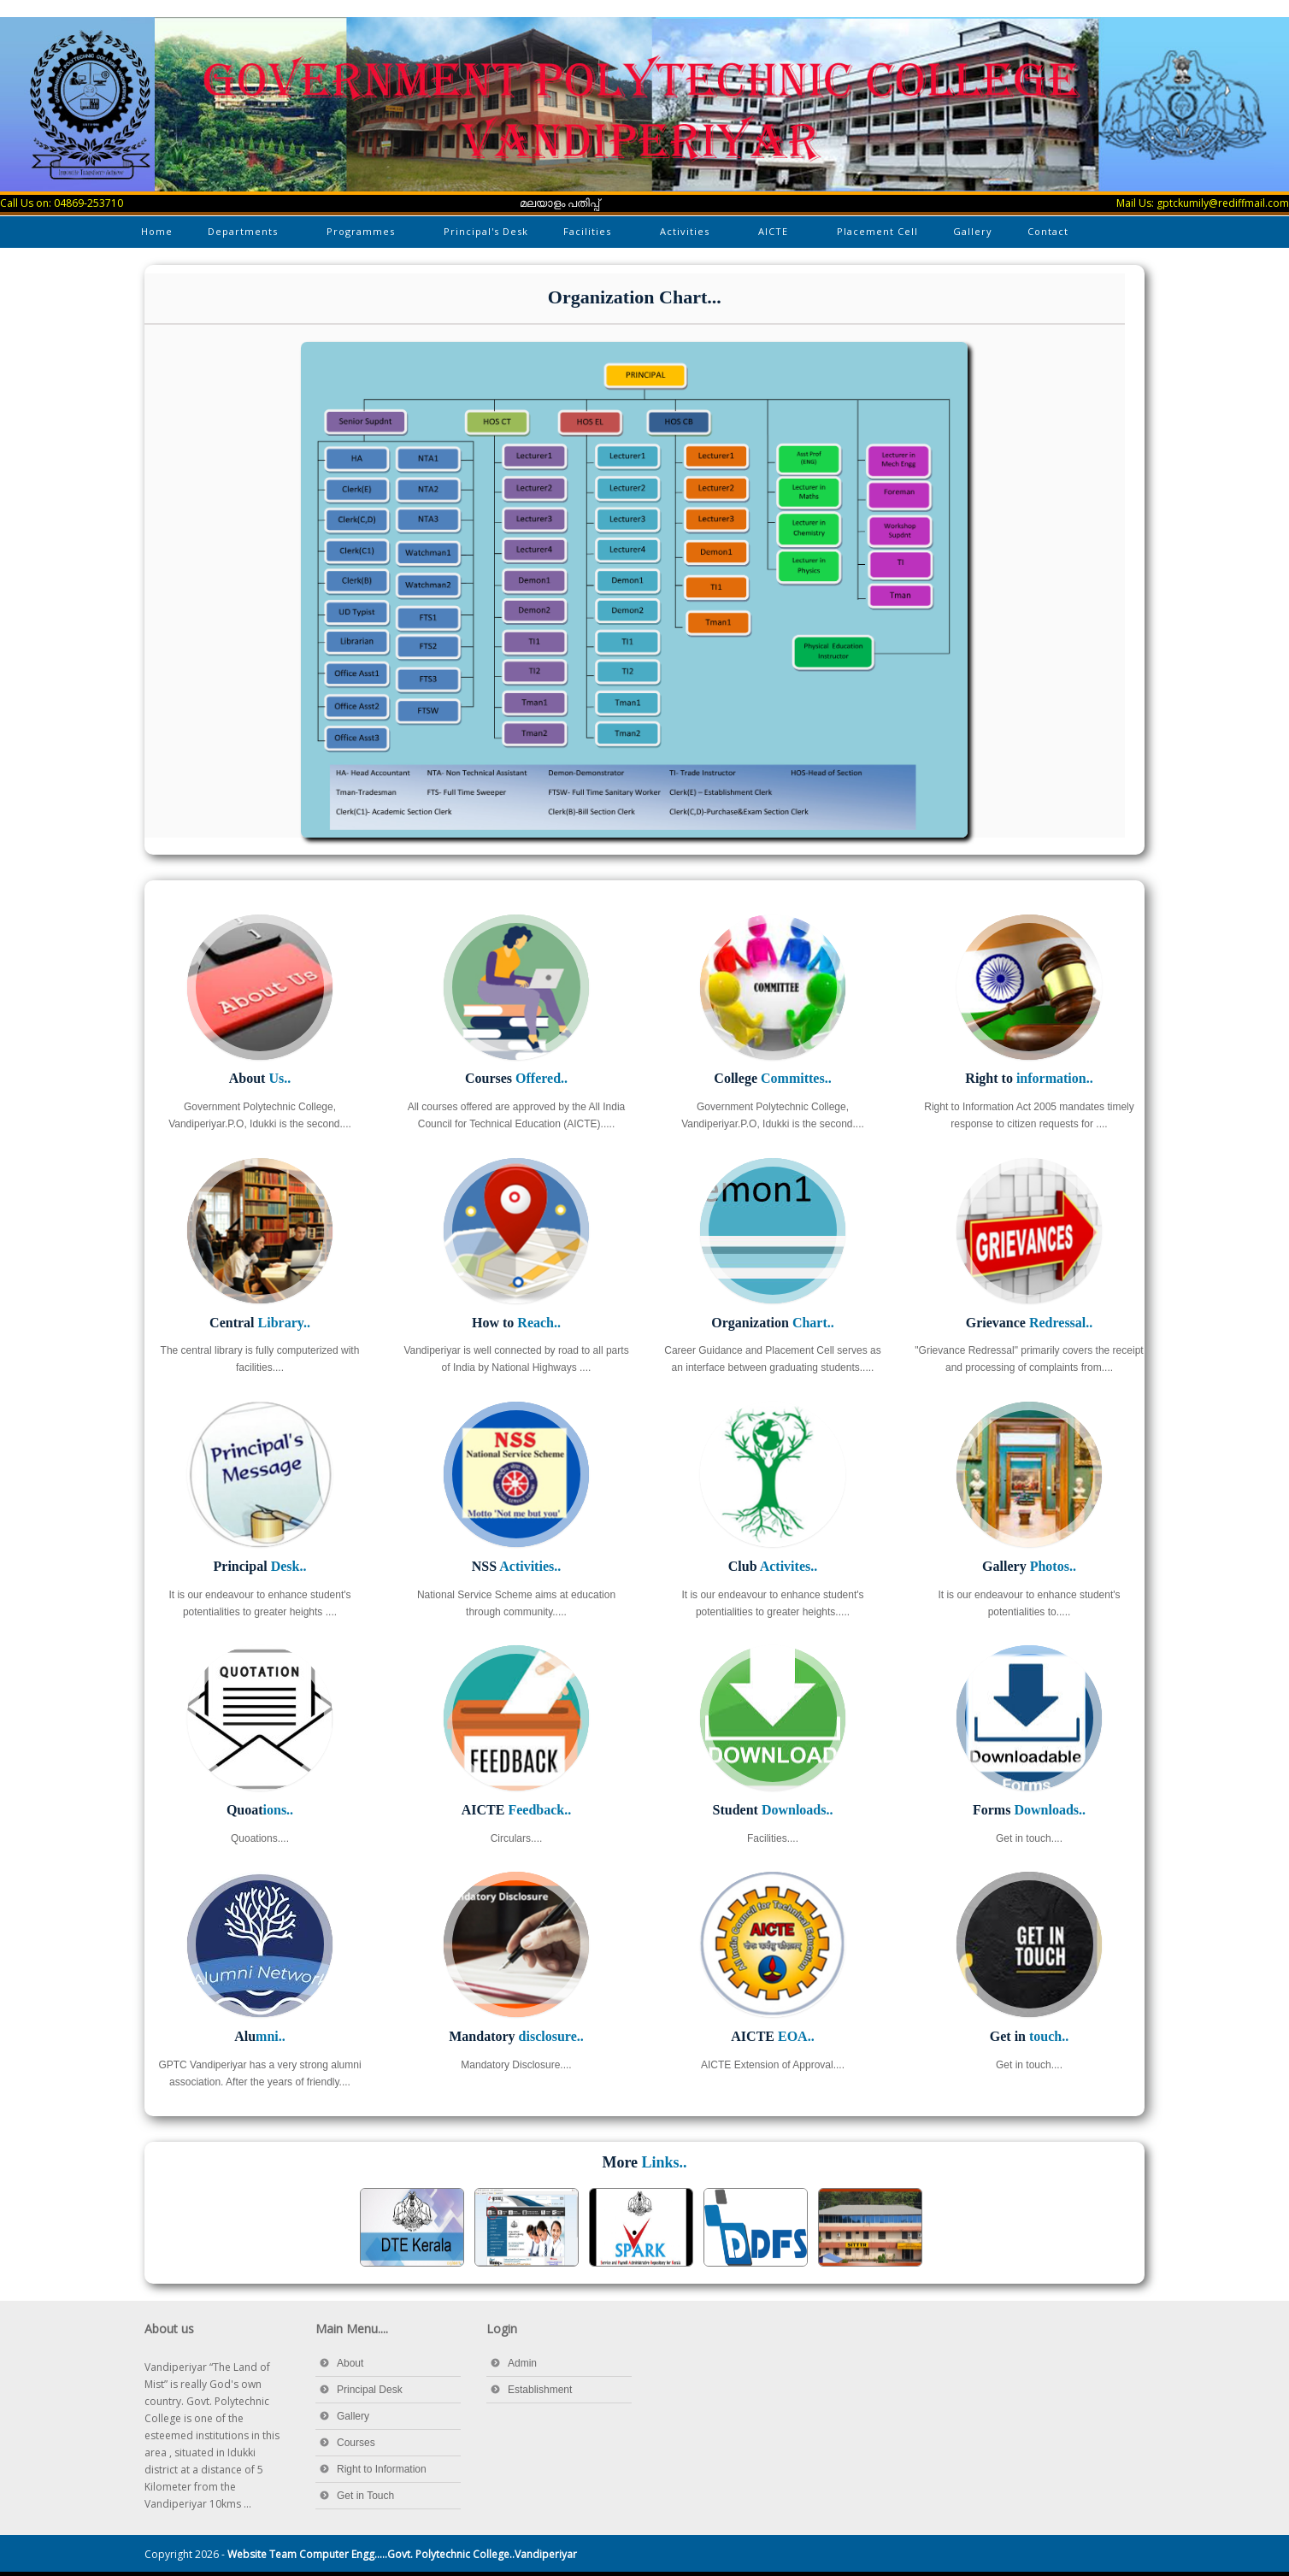 This screenshot has height=2576, width=1289. I want to click on Alu, so click(259, 2036).